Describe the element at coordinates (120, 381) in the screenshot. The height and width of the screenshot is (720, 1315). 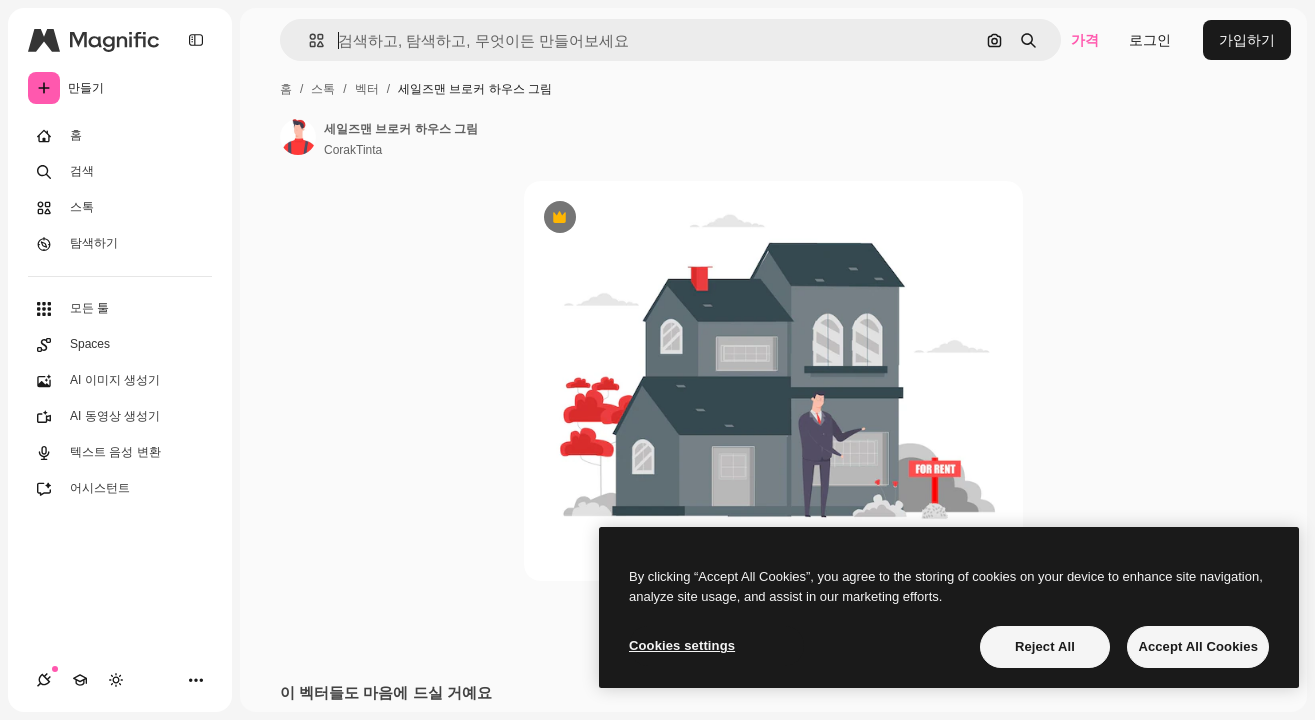
I see `[AI 이미지 생성기]` at that location.